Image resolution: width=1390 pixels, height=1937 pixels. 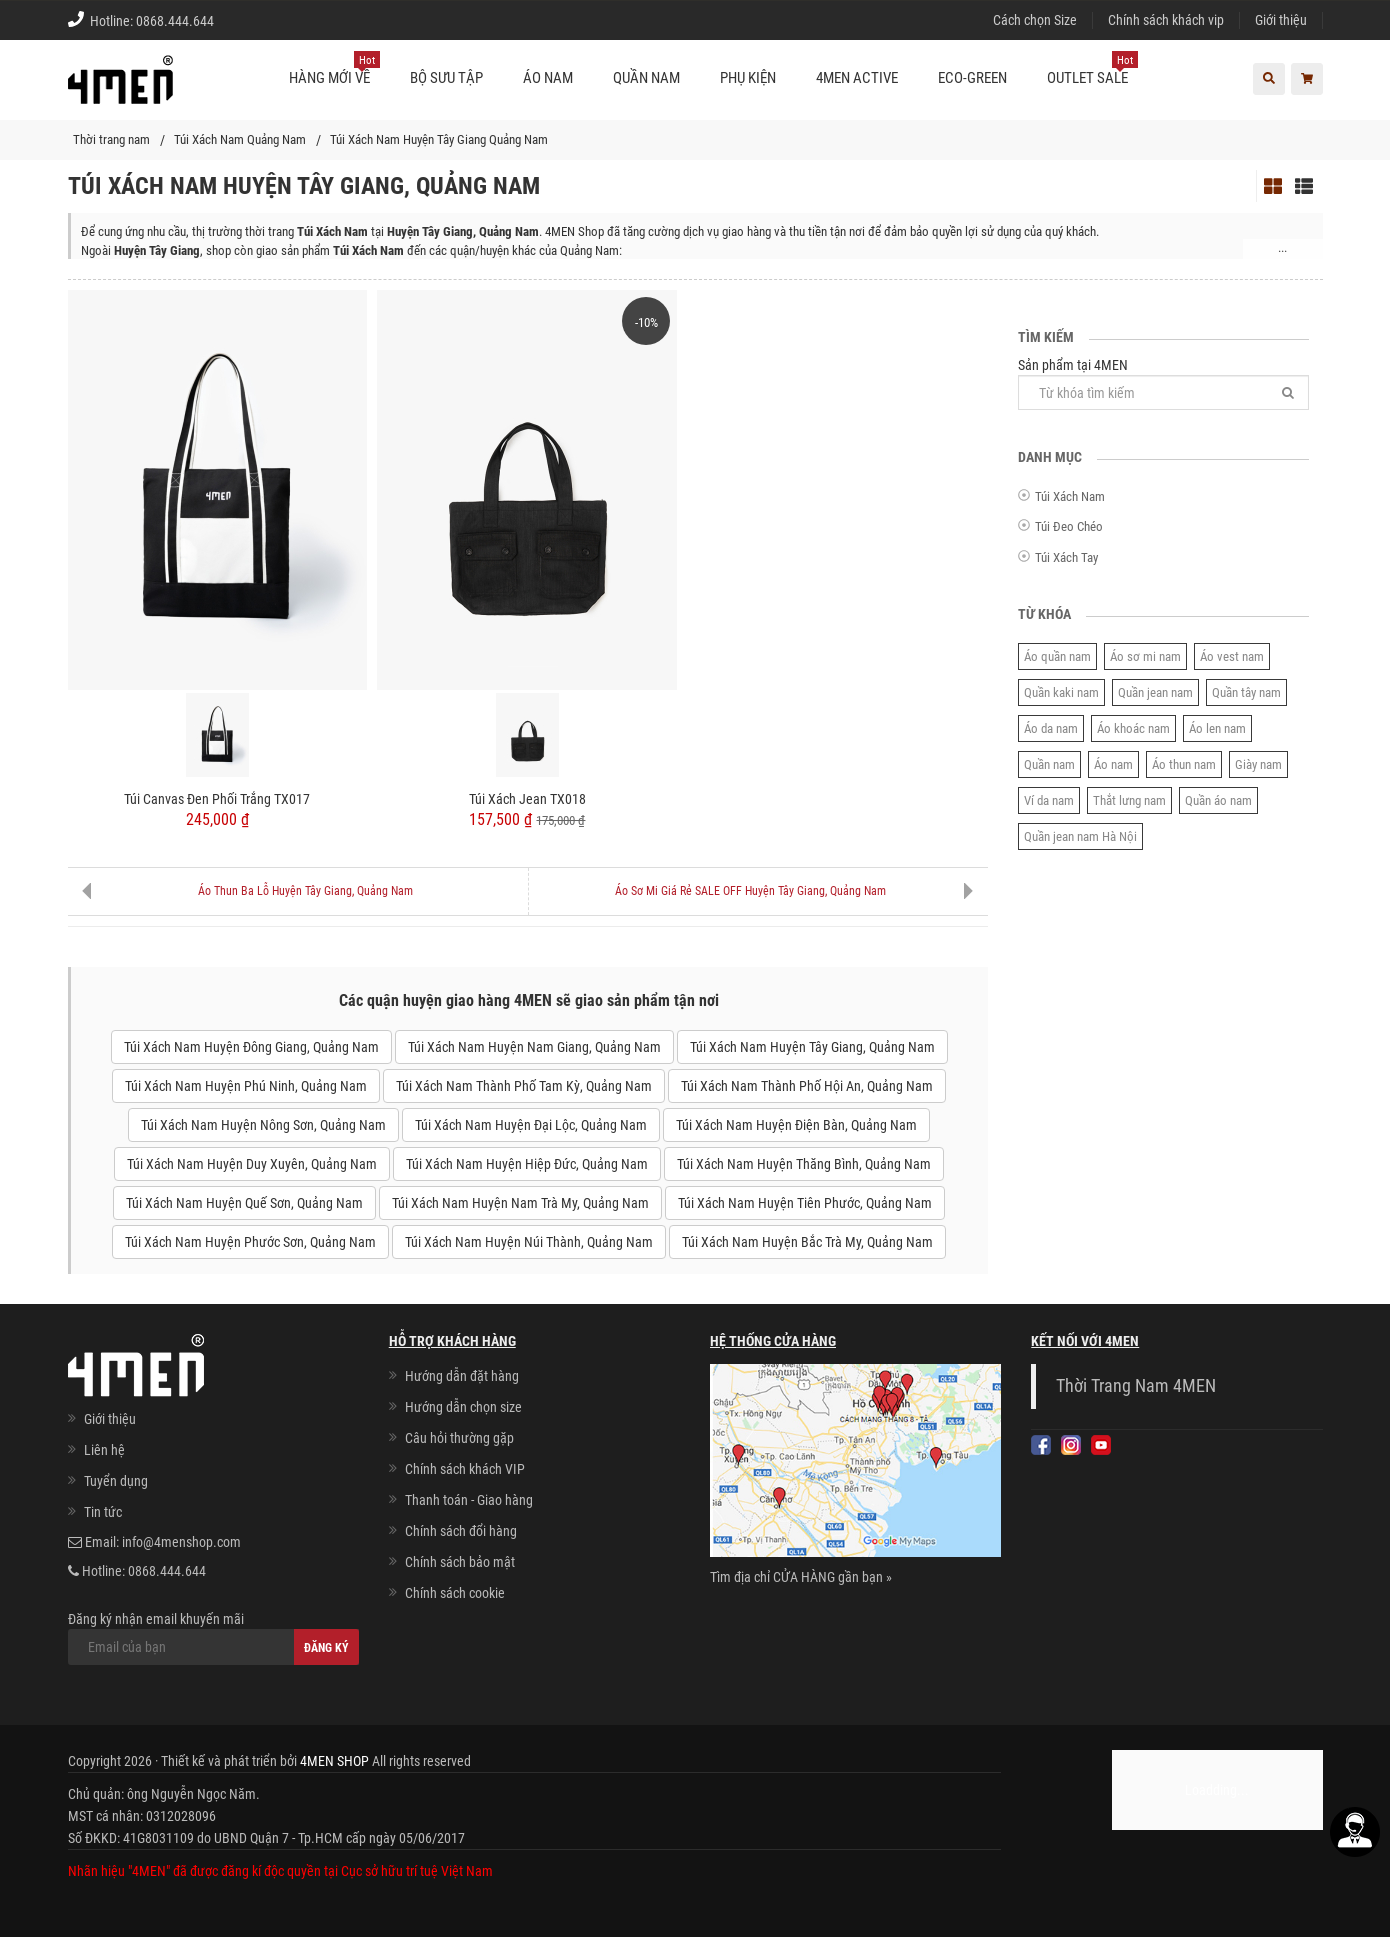 I want to click on Túi Canvas Đen Phối Trắng TX017, so click(x=217, y=799).